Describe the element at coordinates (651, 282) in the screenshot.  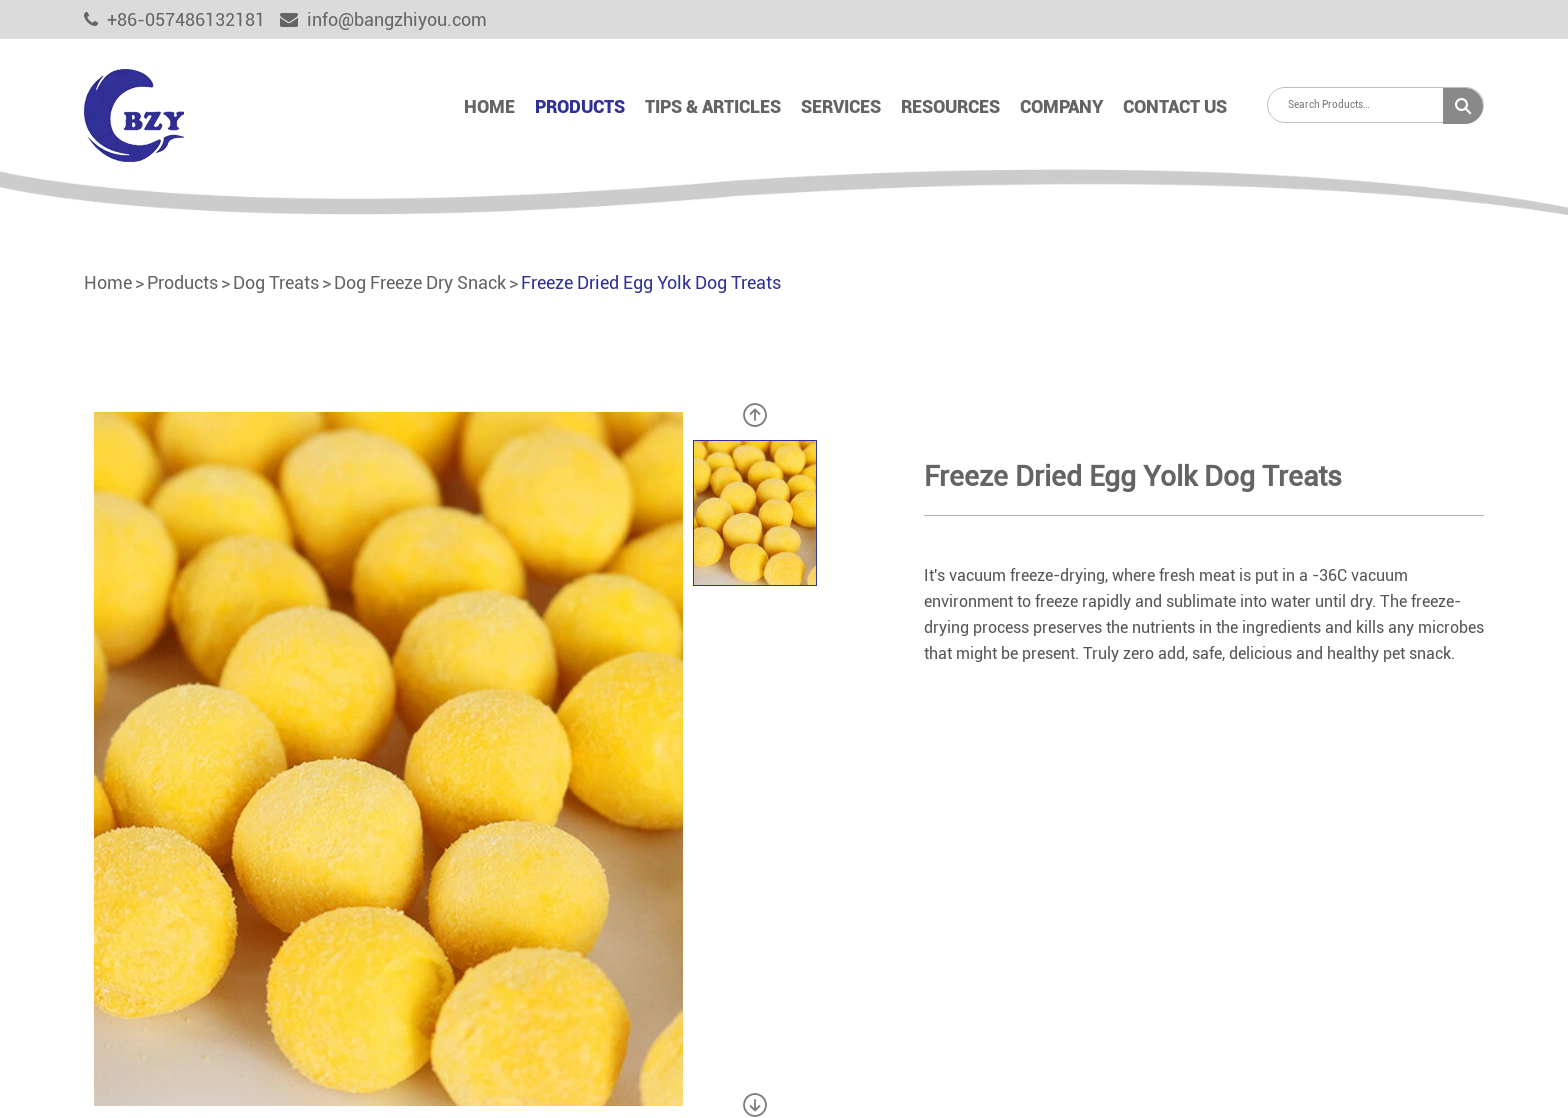
I see `Freeze Dried Egg Yolk Dog Treats` at that location.